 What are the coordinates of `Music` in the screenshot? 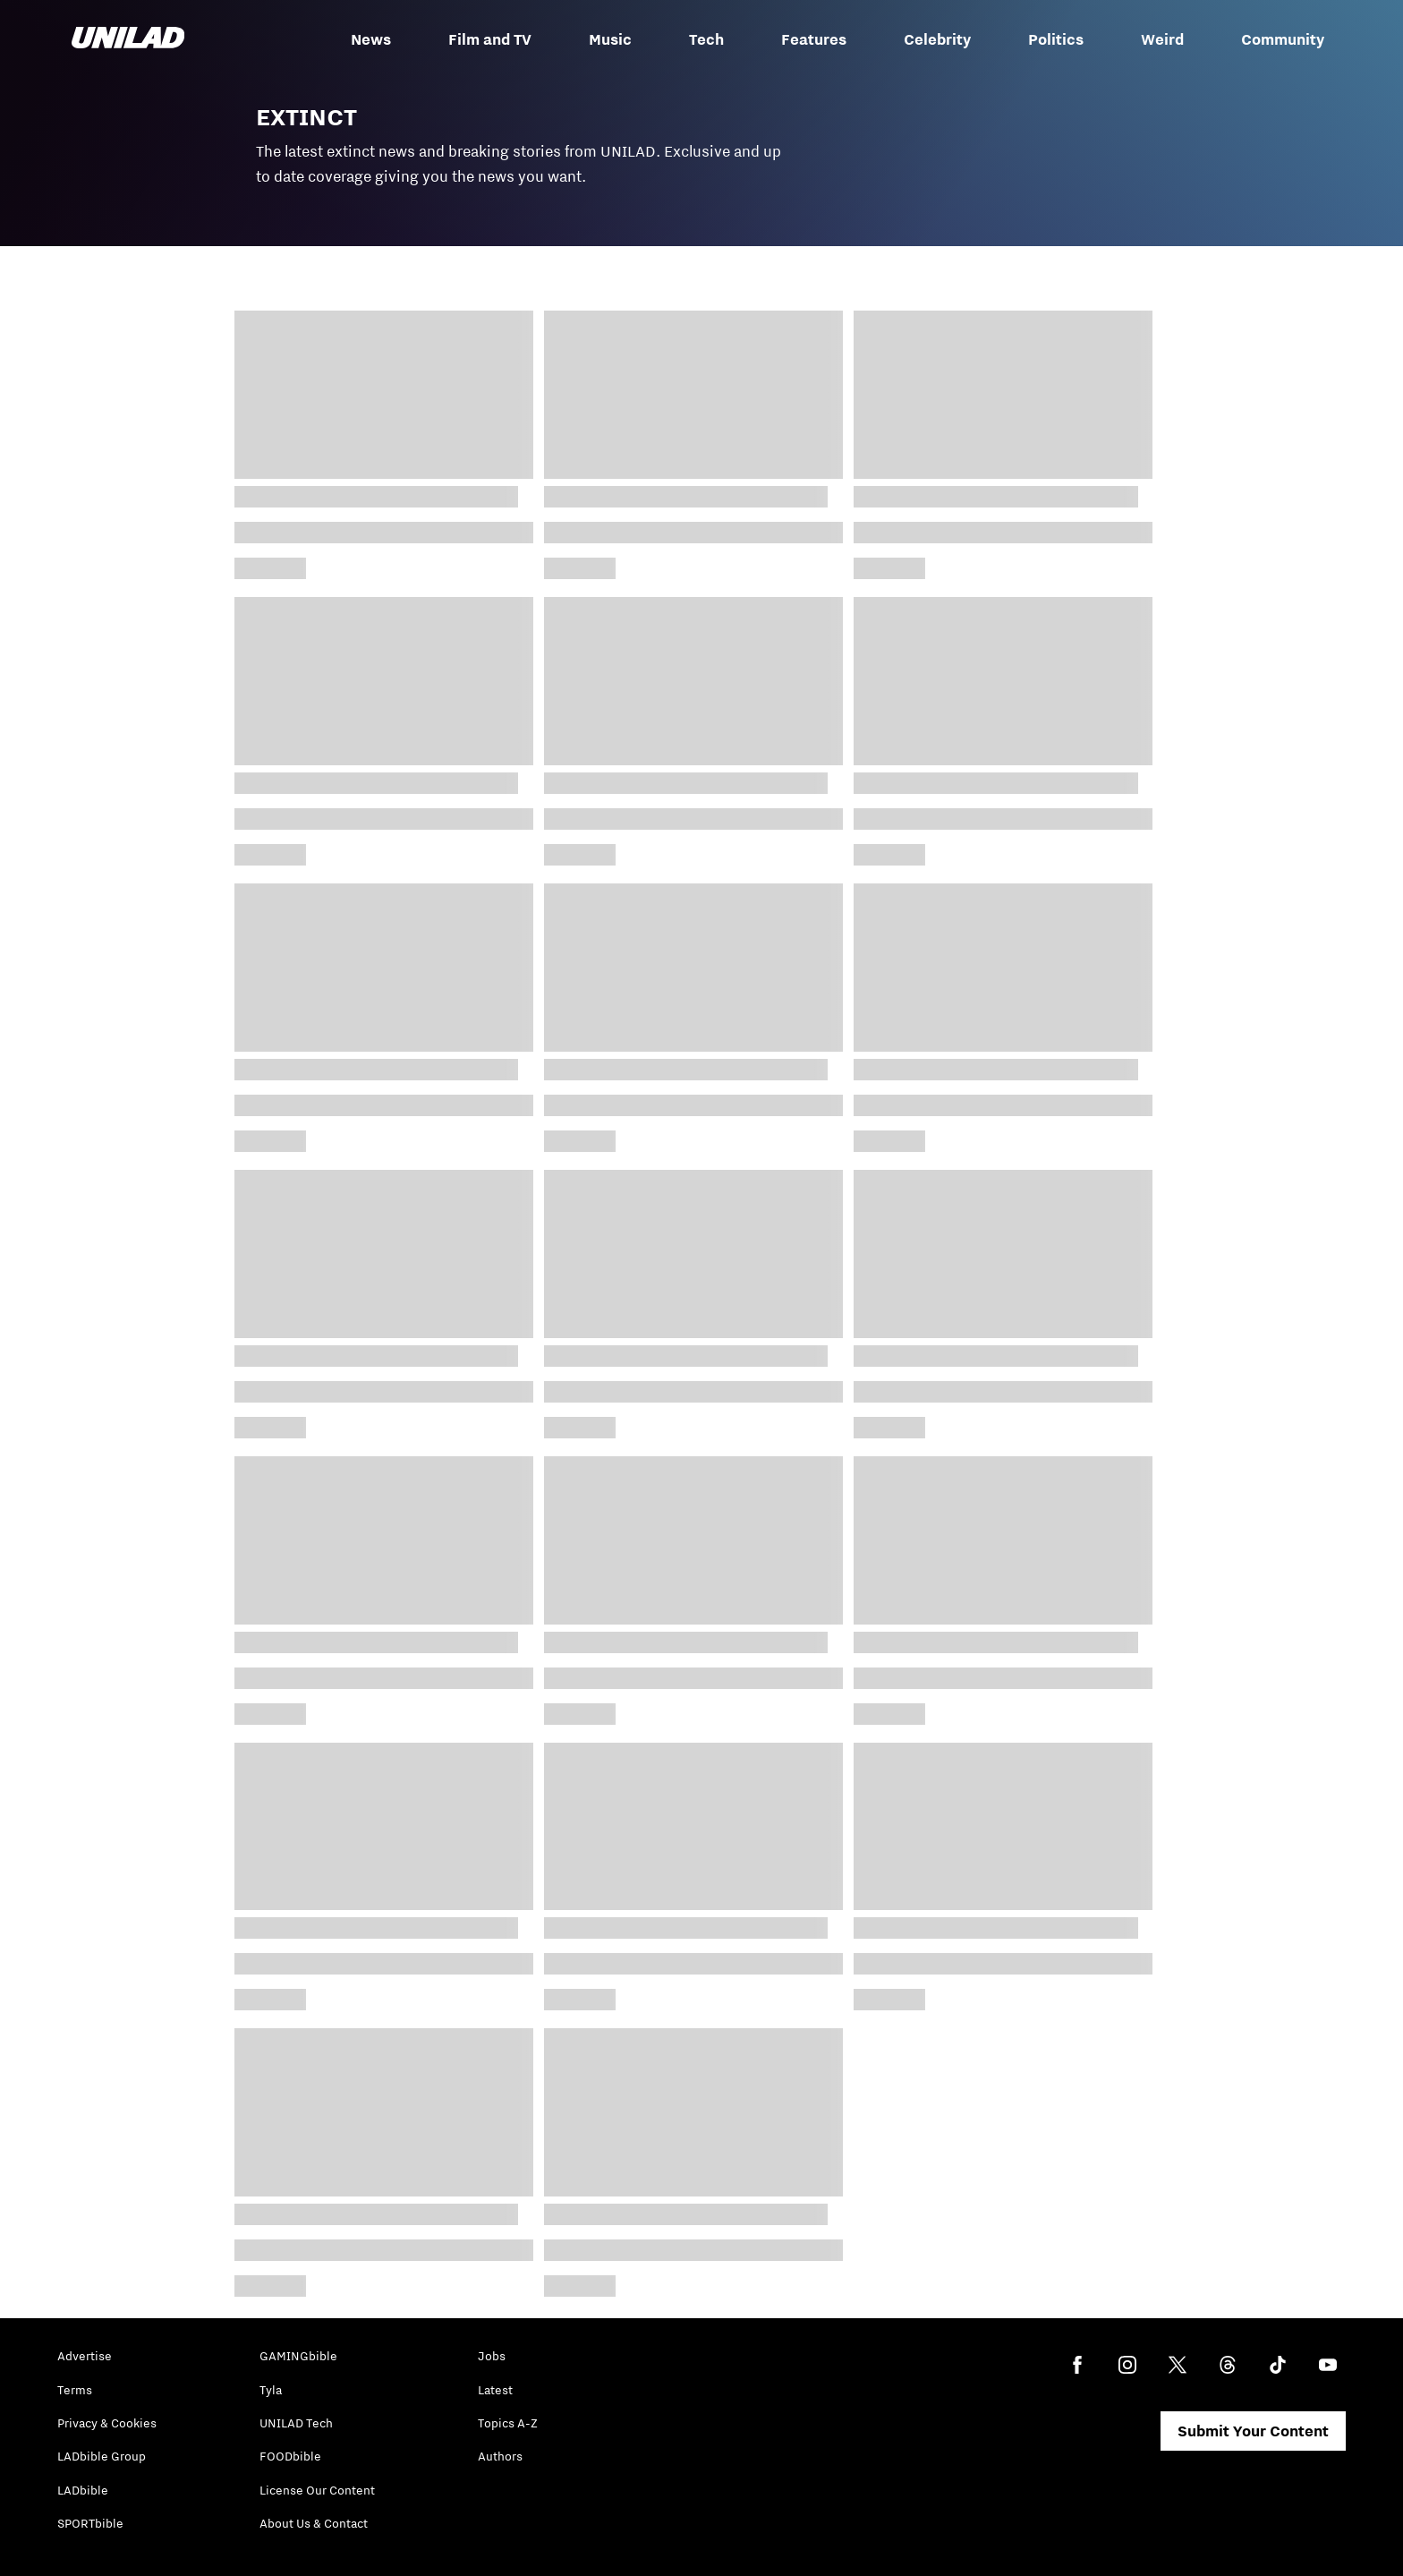 It's located at (610, 39).